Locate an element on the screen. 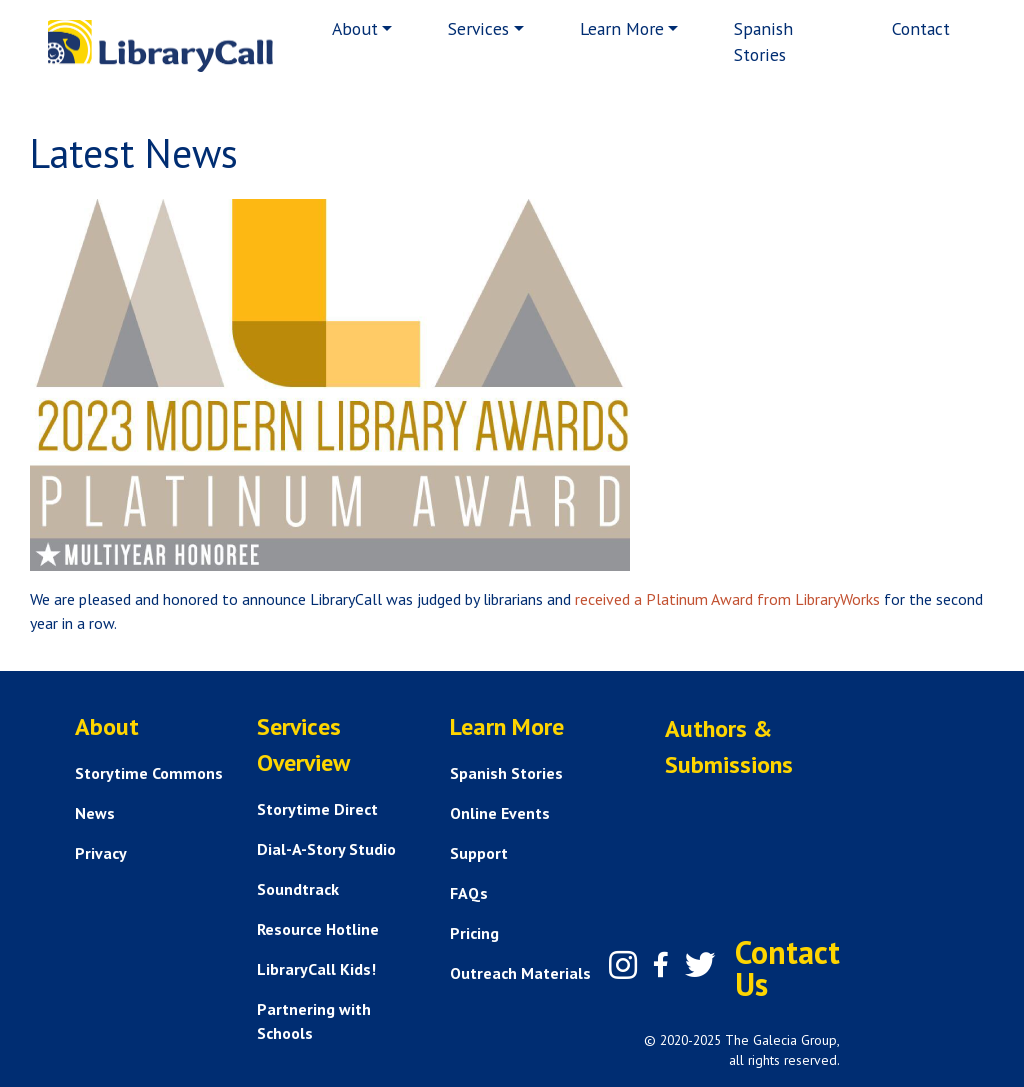 The image size is (1024, 1087). Contact is located at coordinates (921, 28).